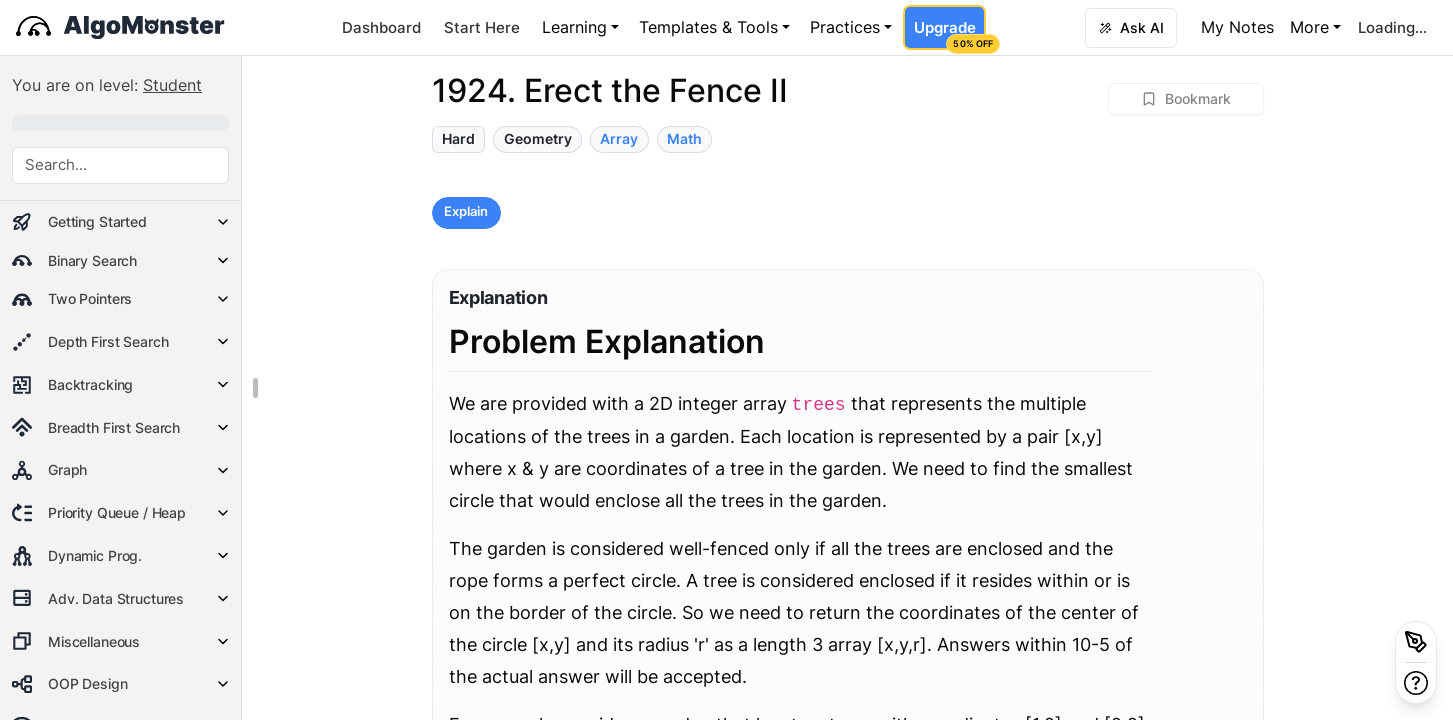  I want to click on More [button], so click(1309, 27).